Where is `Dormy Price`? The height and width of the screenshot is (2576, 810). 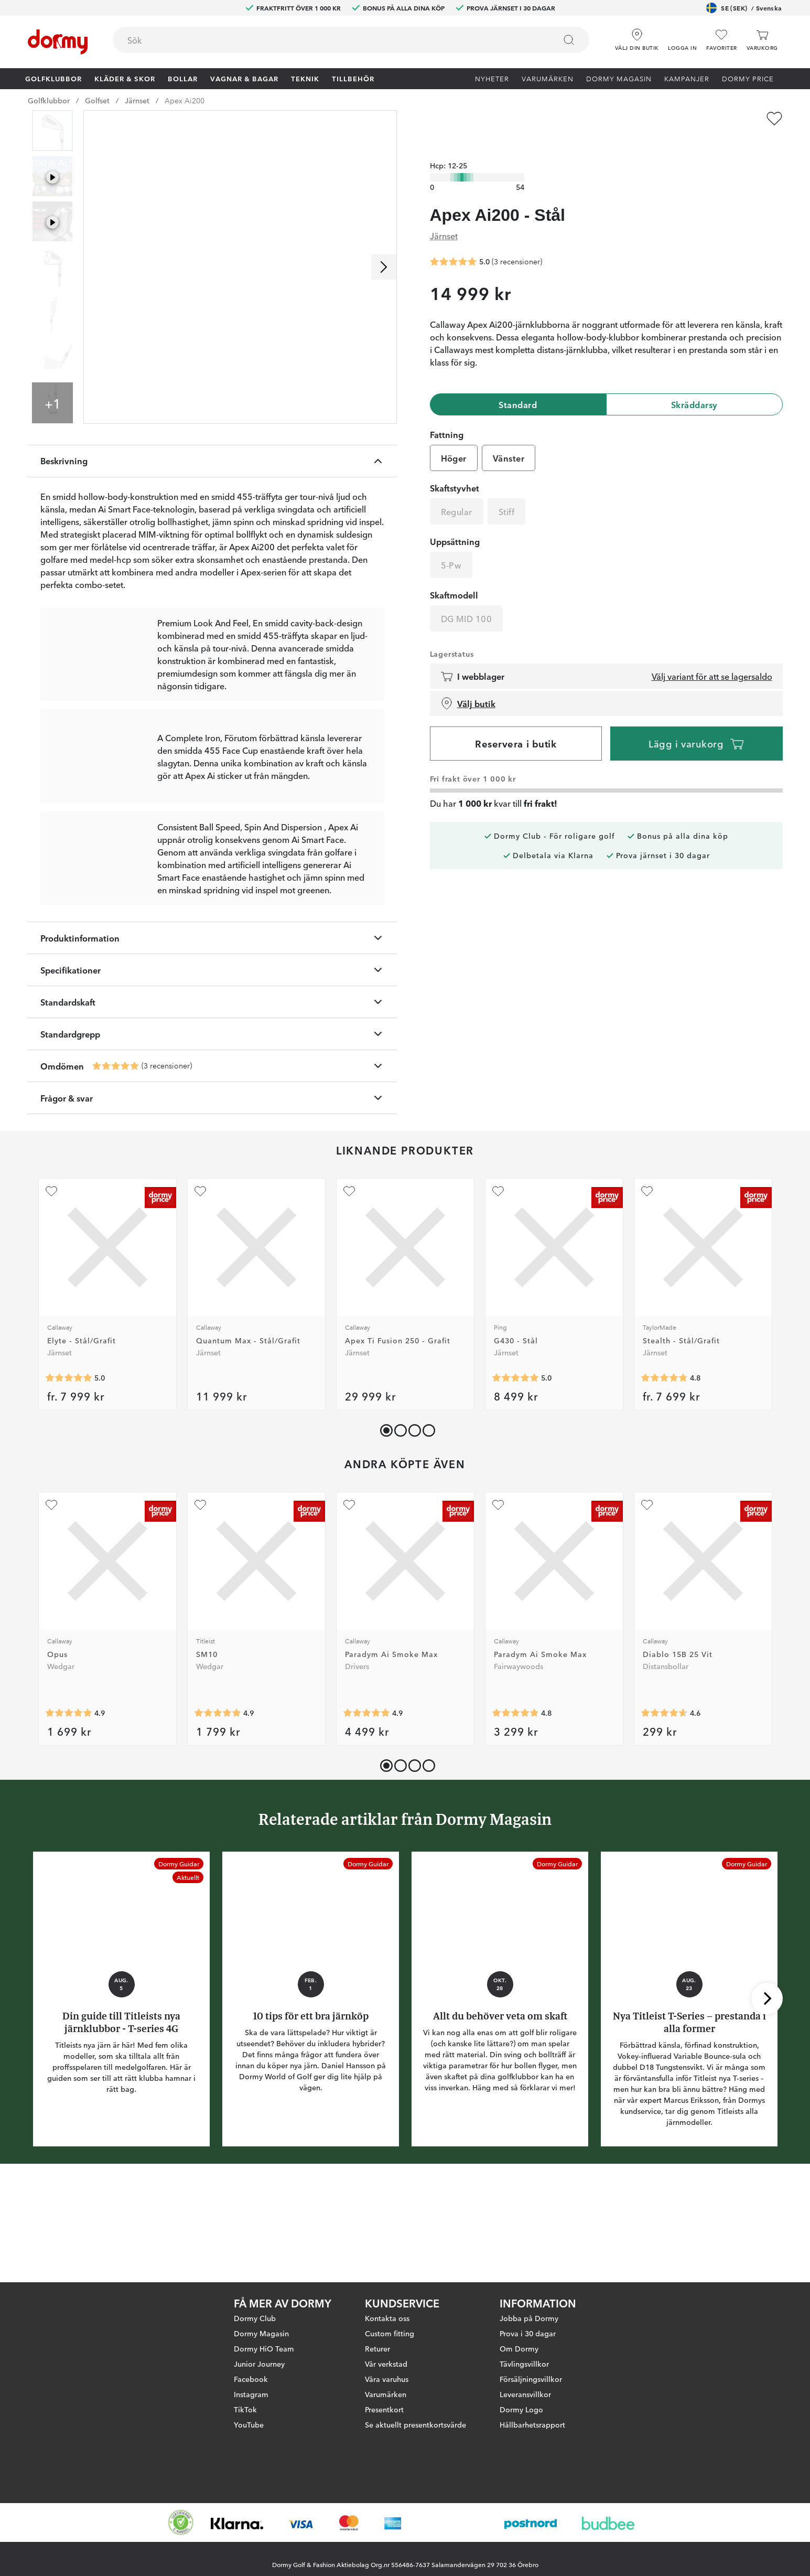 Dormy Price is located at coordinates (748, 78).